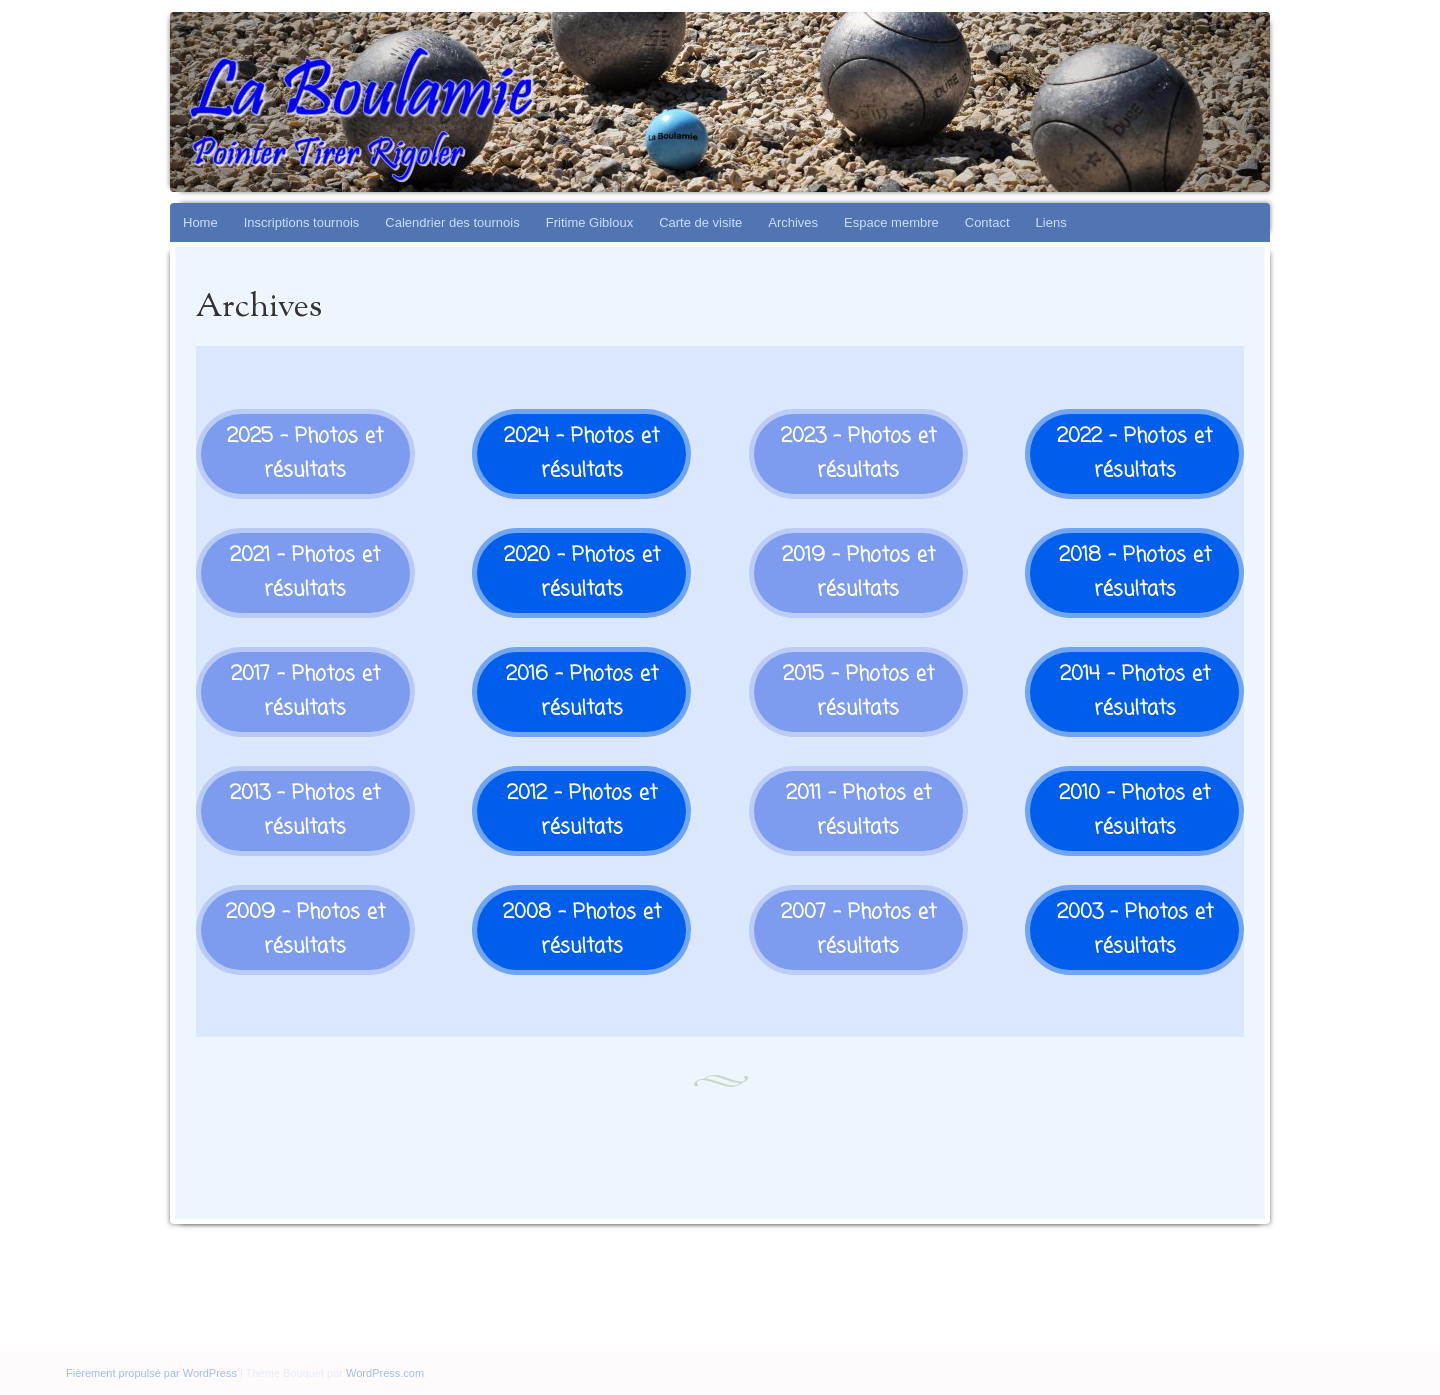  What do you see at coordinates (385, 1373) in the screenshot?
I see `WordPress.com` at bounding box center [385, 1373].